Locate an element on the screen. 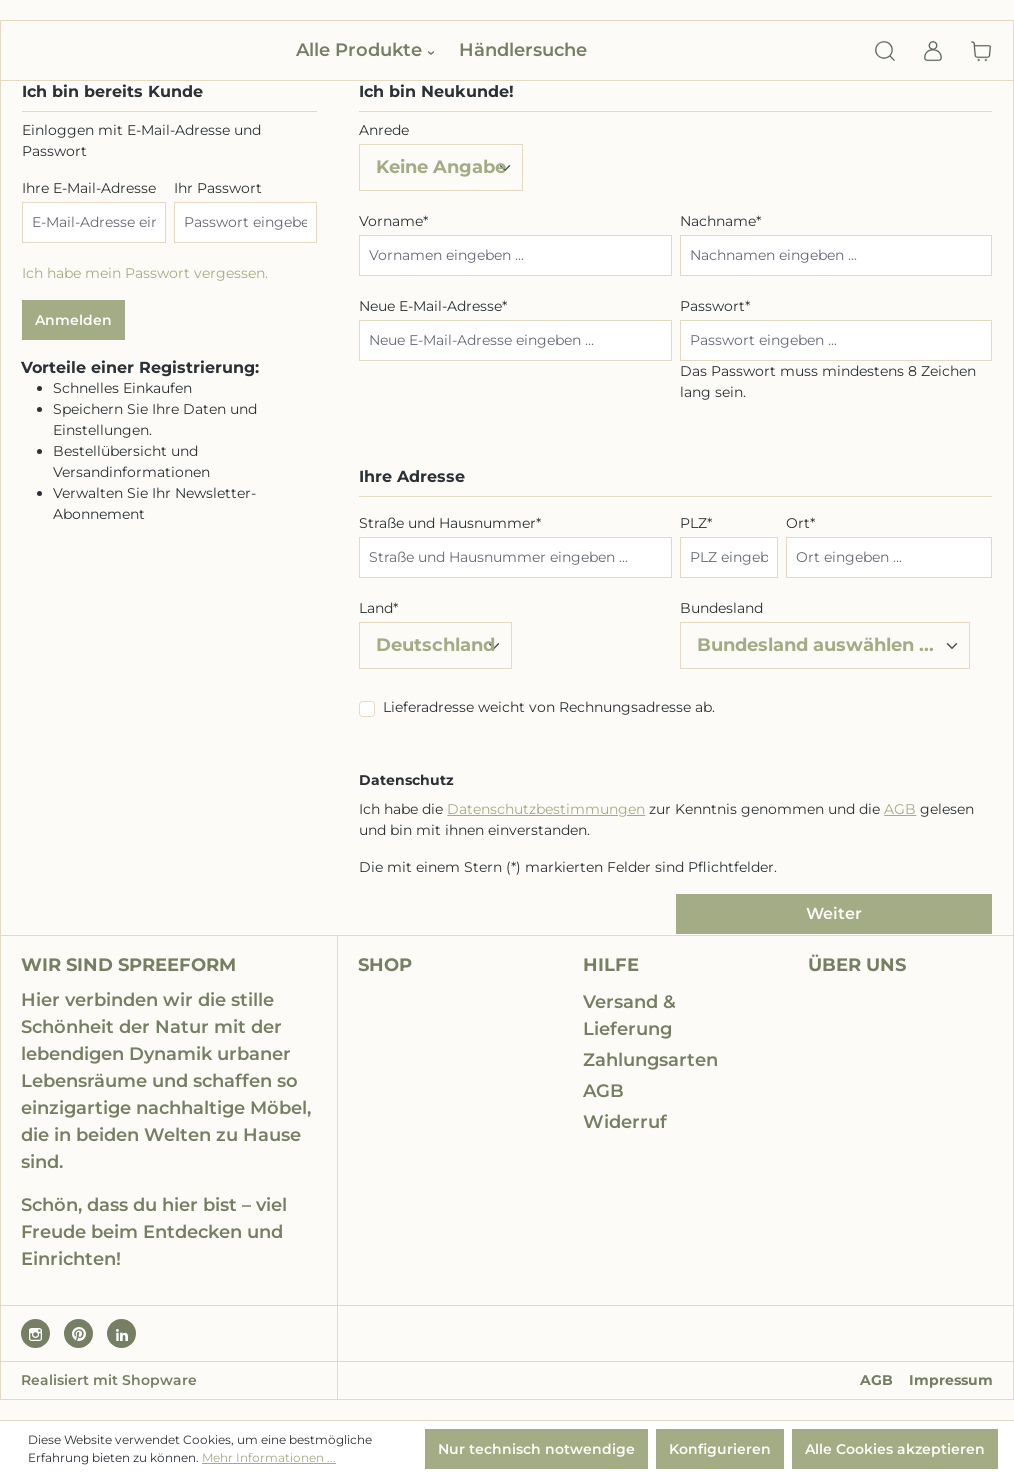 The height and width of the screenshot is (1477, 1014). Datenschutzbestimmungen is located at coordinates (546, 809).